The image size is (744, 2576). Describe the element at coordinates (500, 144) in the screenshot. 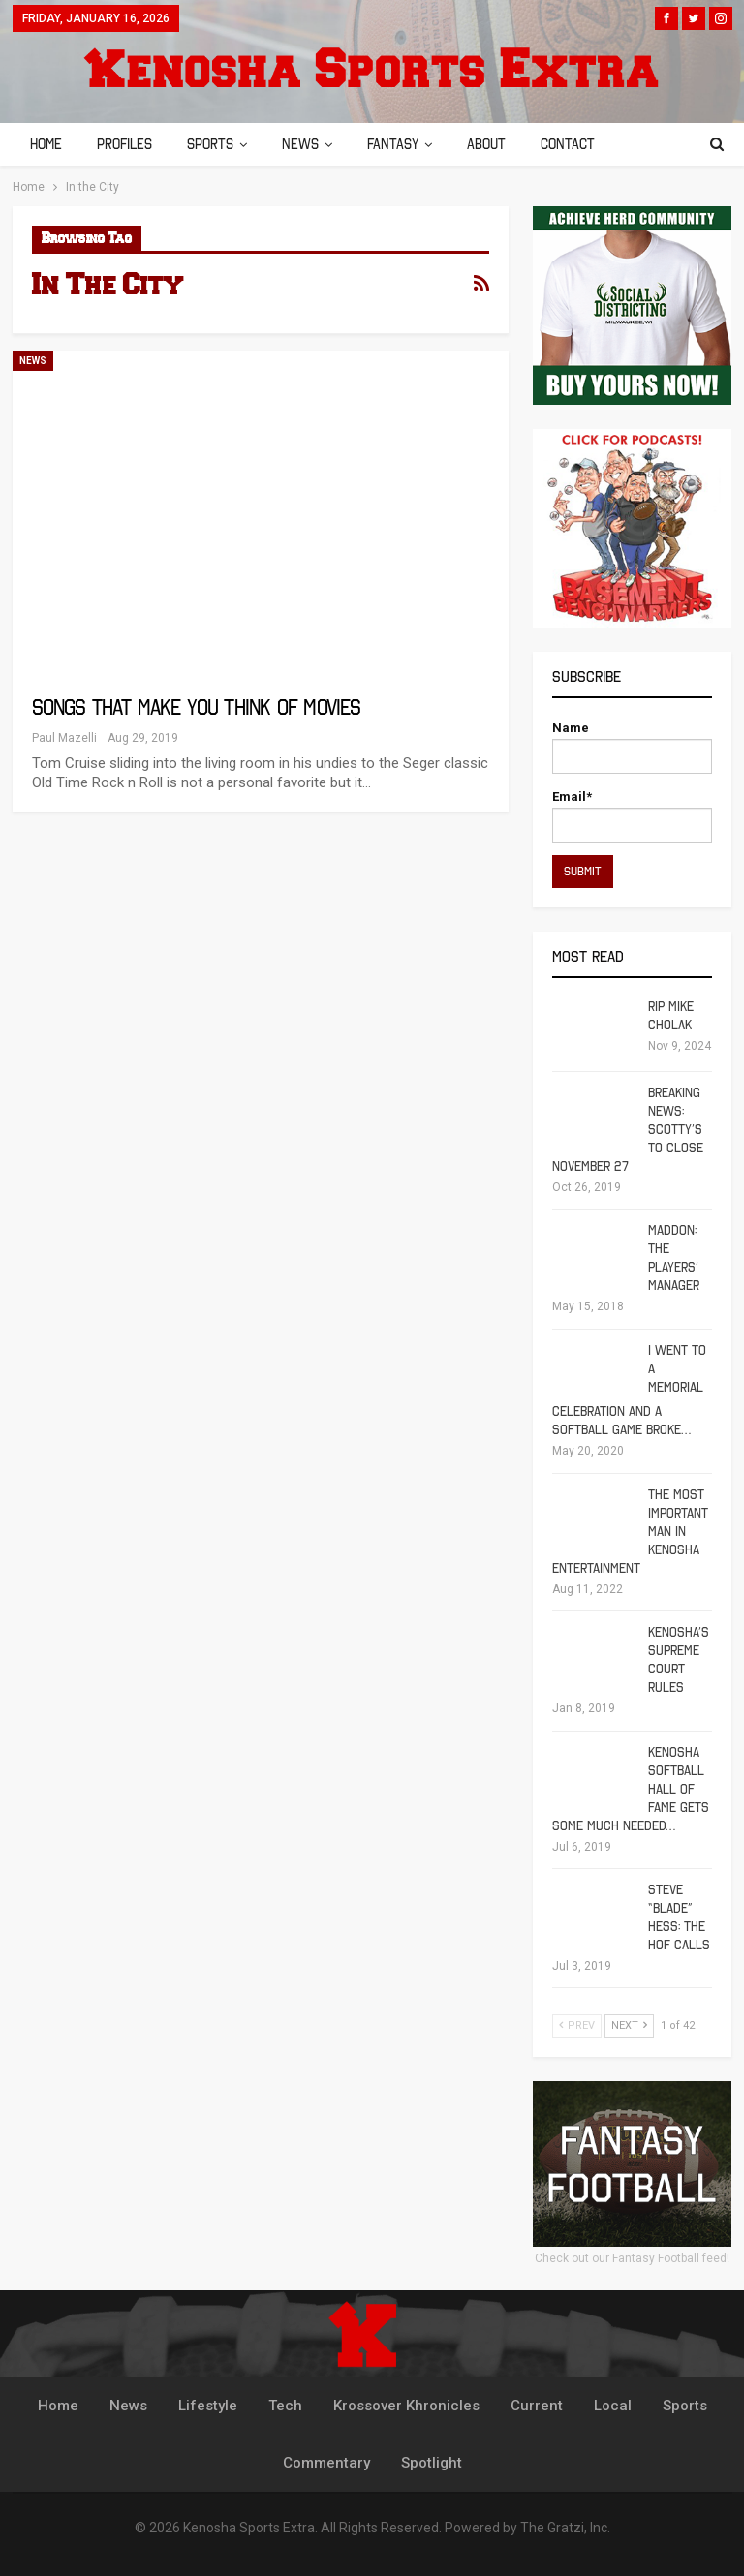

I see `About` at that location.